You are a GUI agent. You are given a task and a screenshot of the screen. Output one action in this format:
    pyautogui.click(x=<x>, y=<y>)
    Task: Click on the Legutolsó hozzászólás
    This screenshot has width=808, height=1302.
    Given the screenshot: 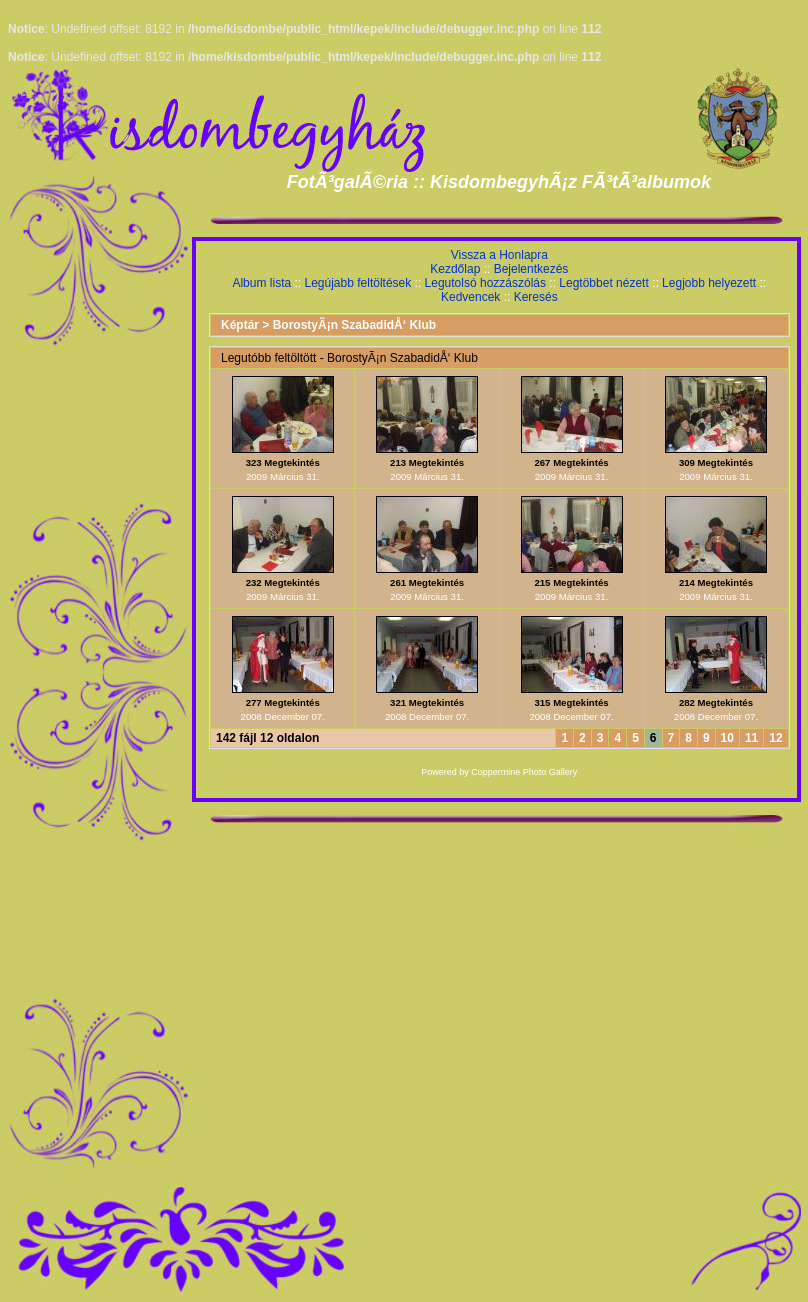 What is the action you would take?
    pyautogui.click(x=485, y=283)
    